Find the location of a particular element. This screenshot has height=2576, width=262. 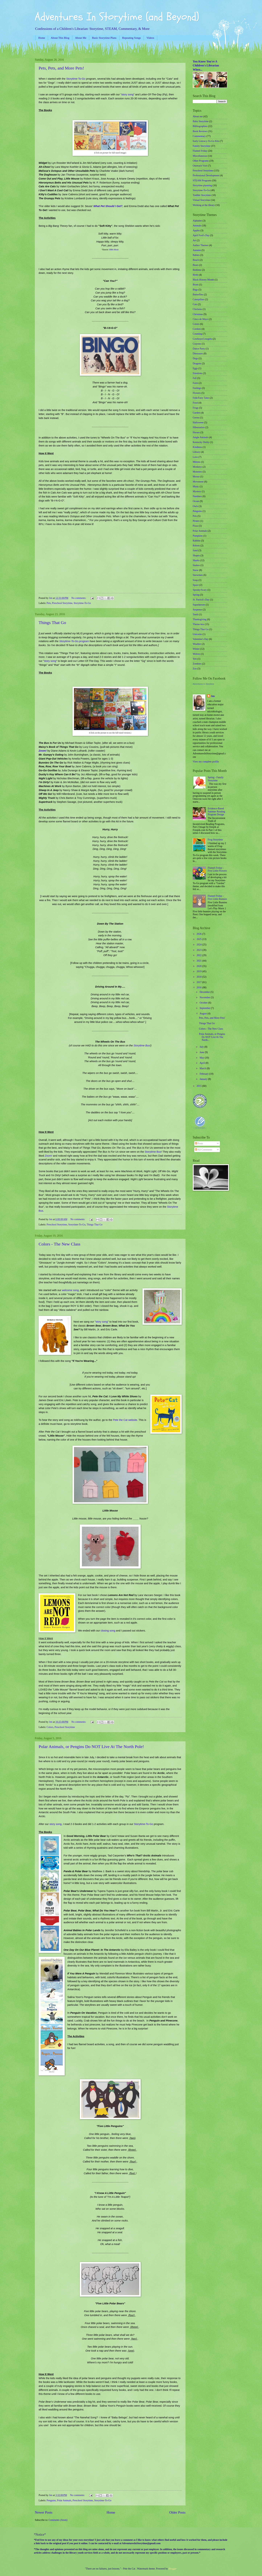

Pizza is located at coordinates (195, 525).